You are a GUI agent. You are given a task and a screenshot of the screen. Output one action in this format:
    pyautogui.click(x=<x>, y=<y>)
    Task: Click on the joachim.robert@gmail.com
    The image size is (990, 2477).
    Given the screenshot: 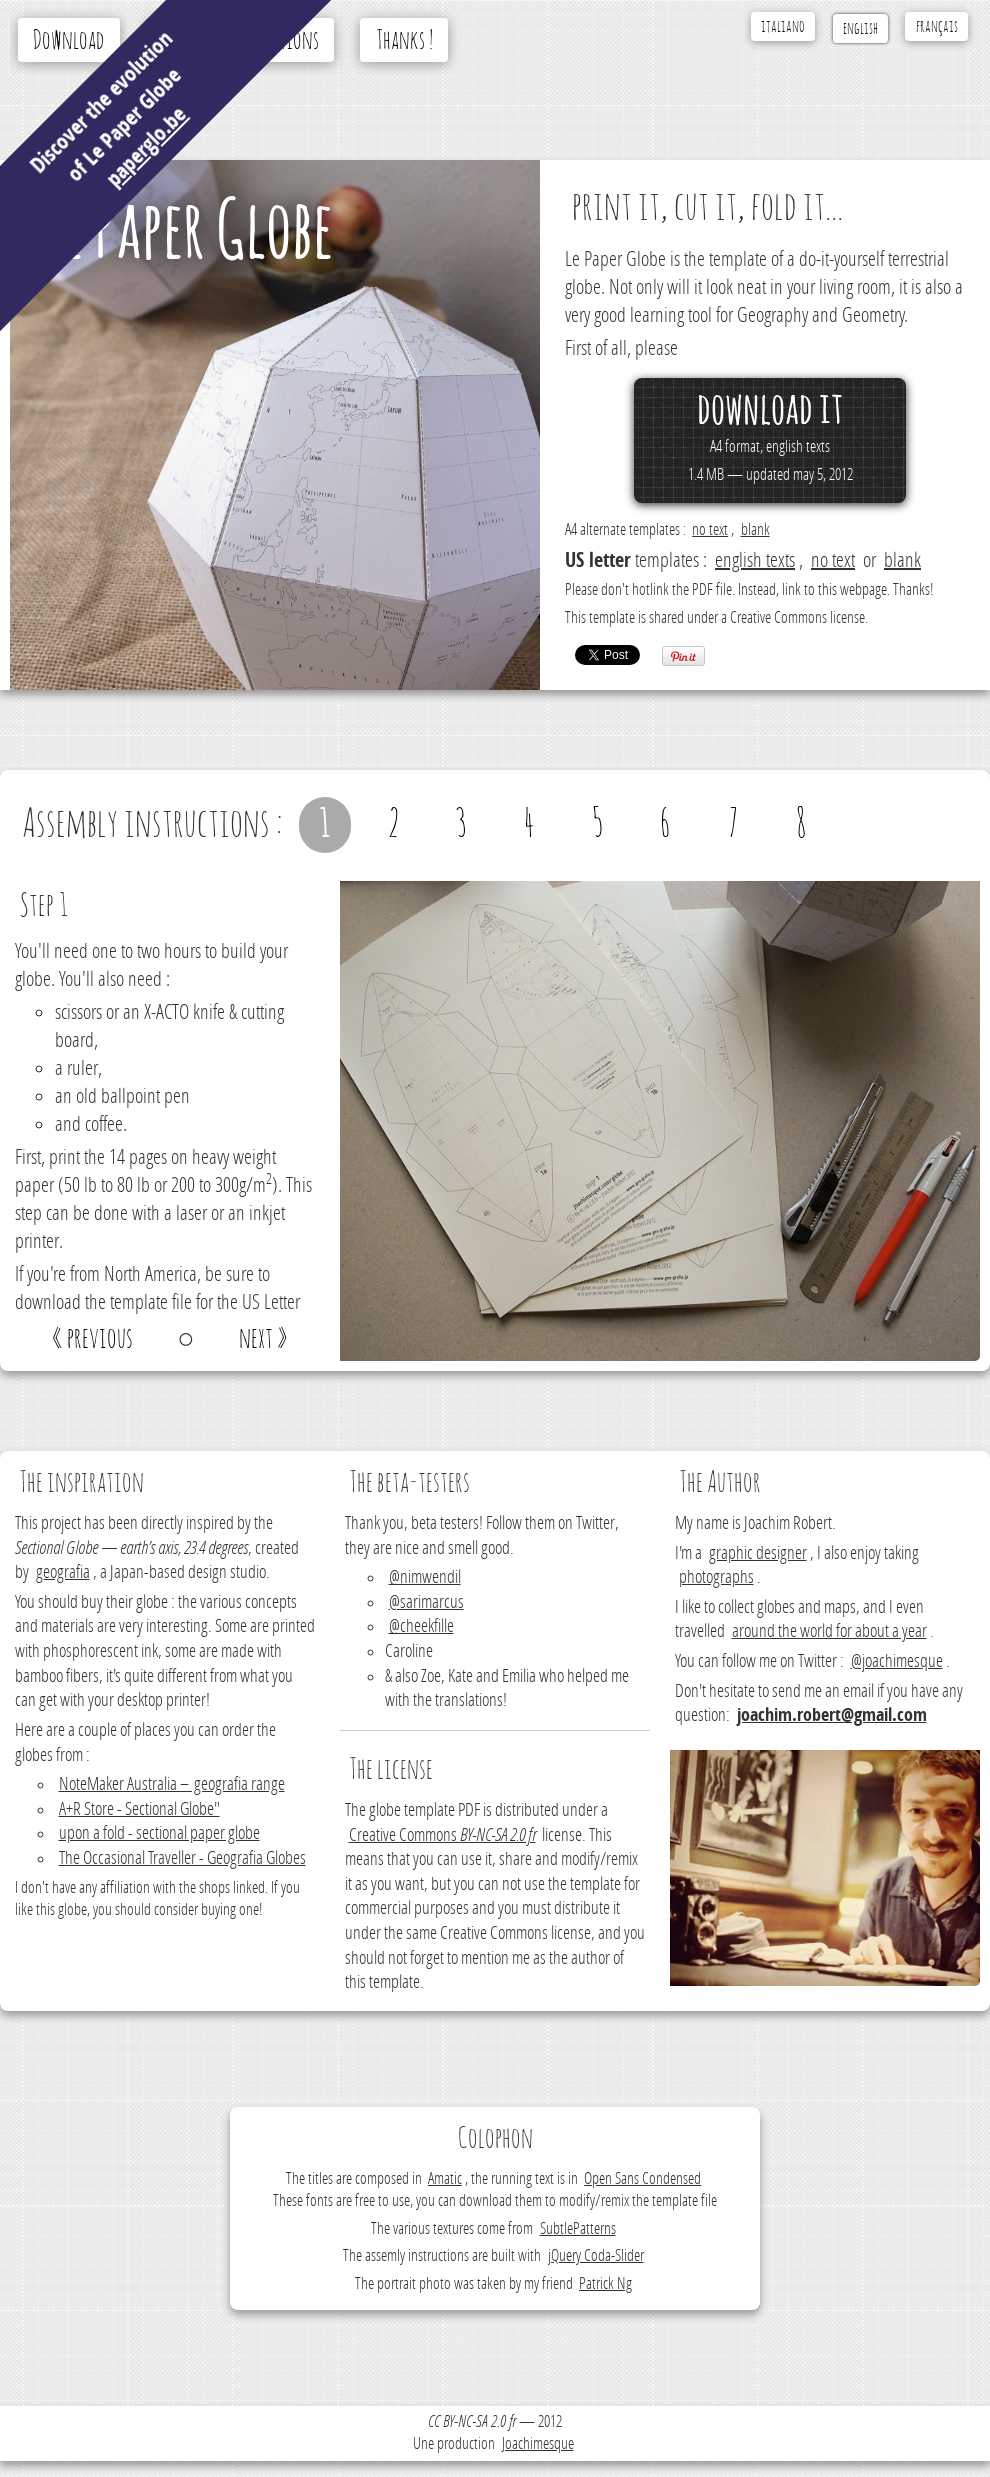 What is the action you would take?
    pyautogui.click(x=832, y=1715)
    